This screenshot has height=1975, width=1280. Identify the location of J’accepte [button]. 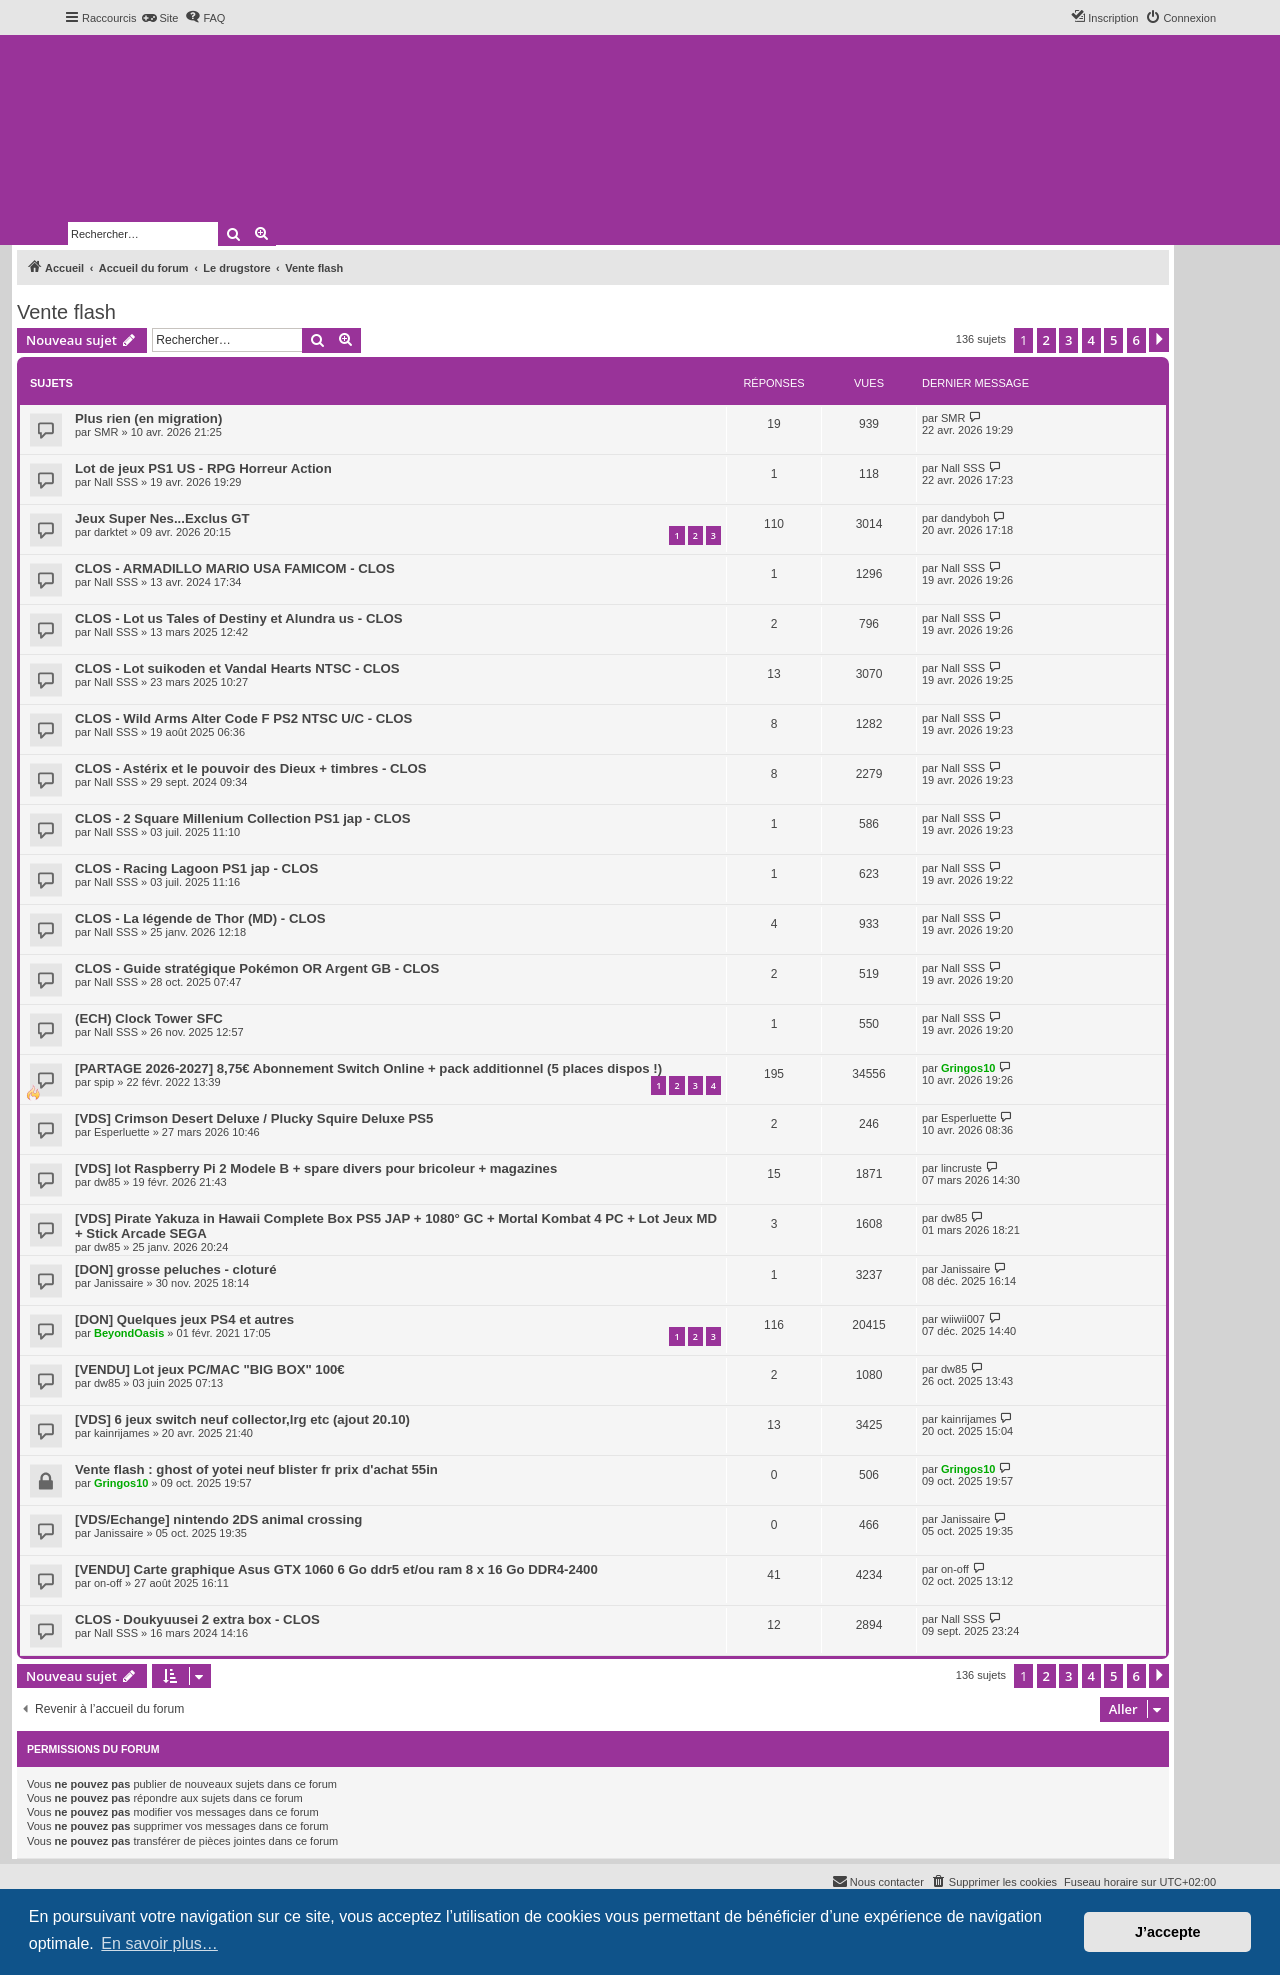
(1168, 1932).